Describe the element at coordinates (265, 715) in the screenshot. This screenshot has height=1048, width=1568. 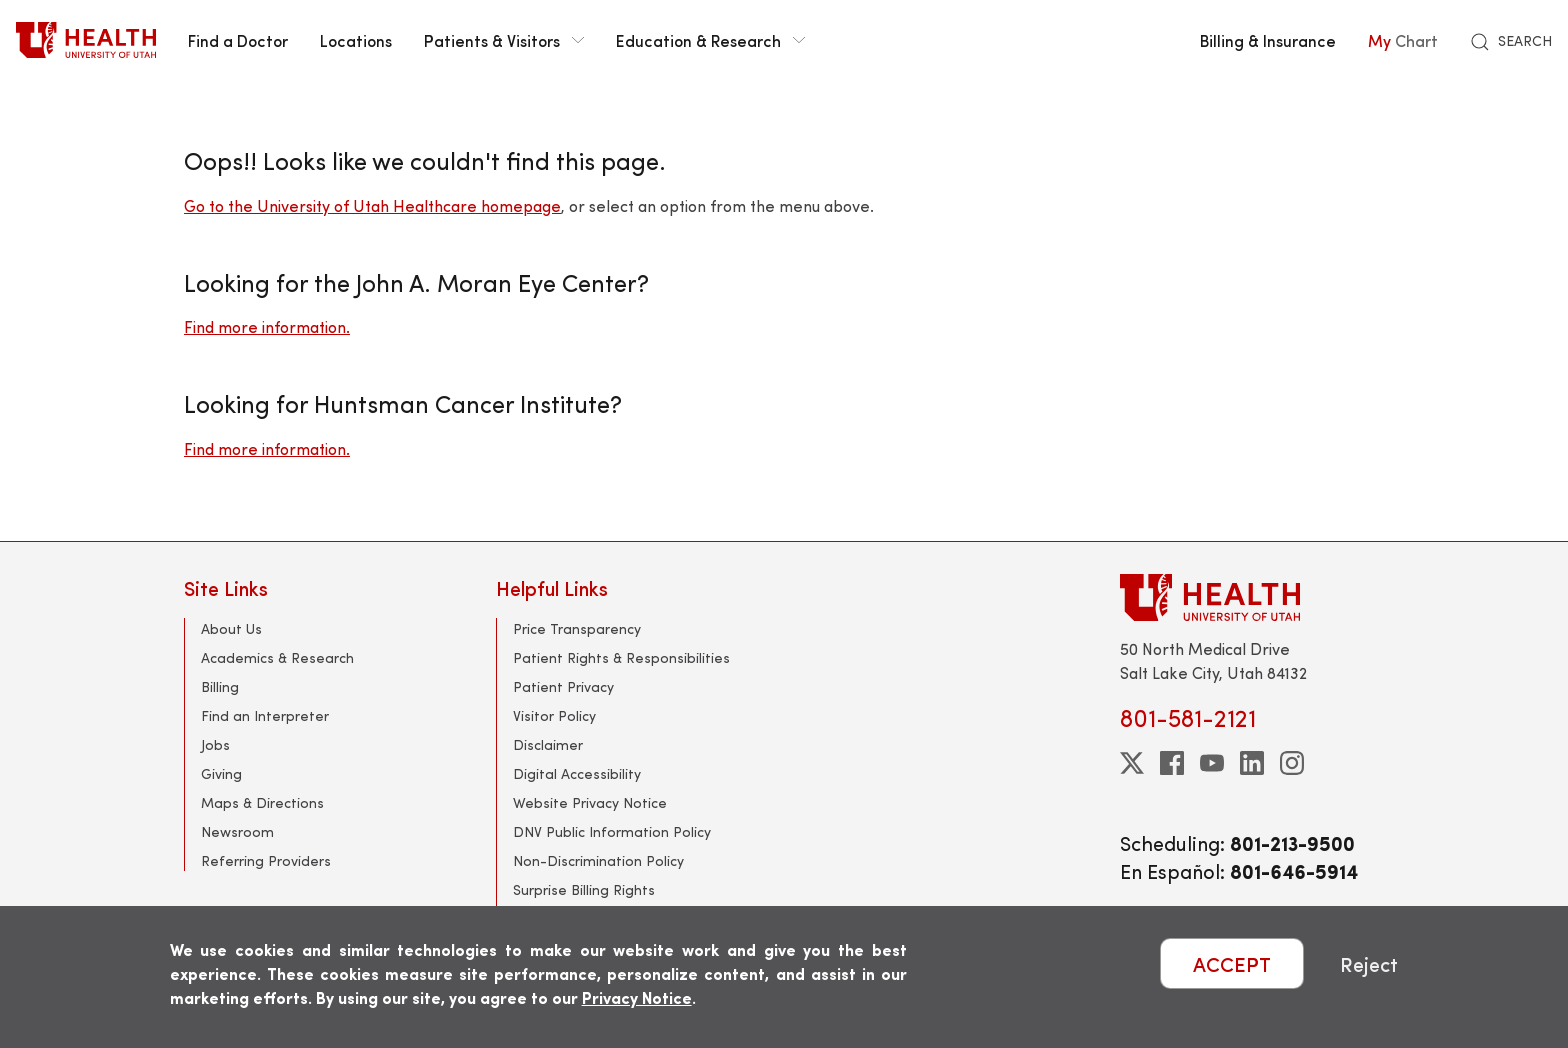
I see `Find an Interpreter` at that location.